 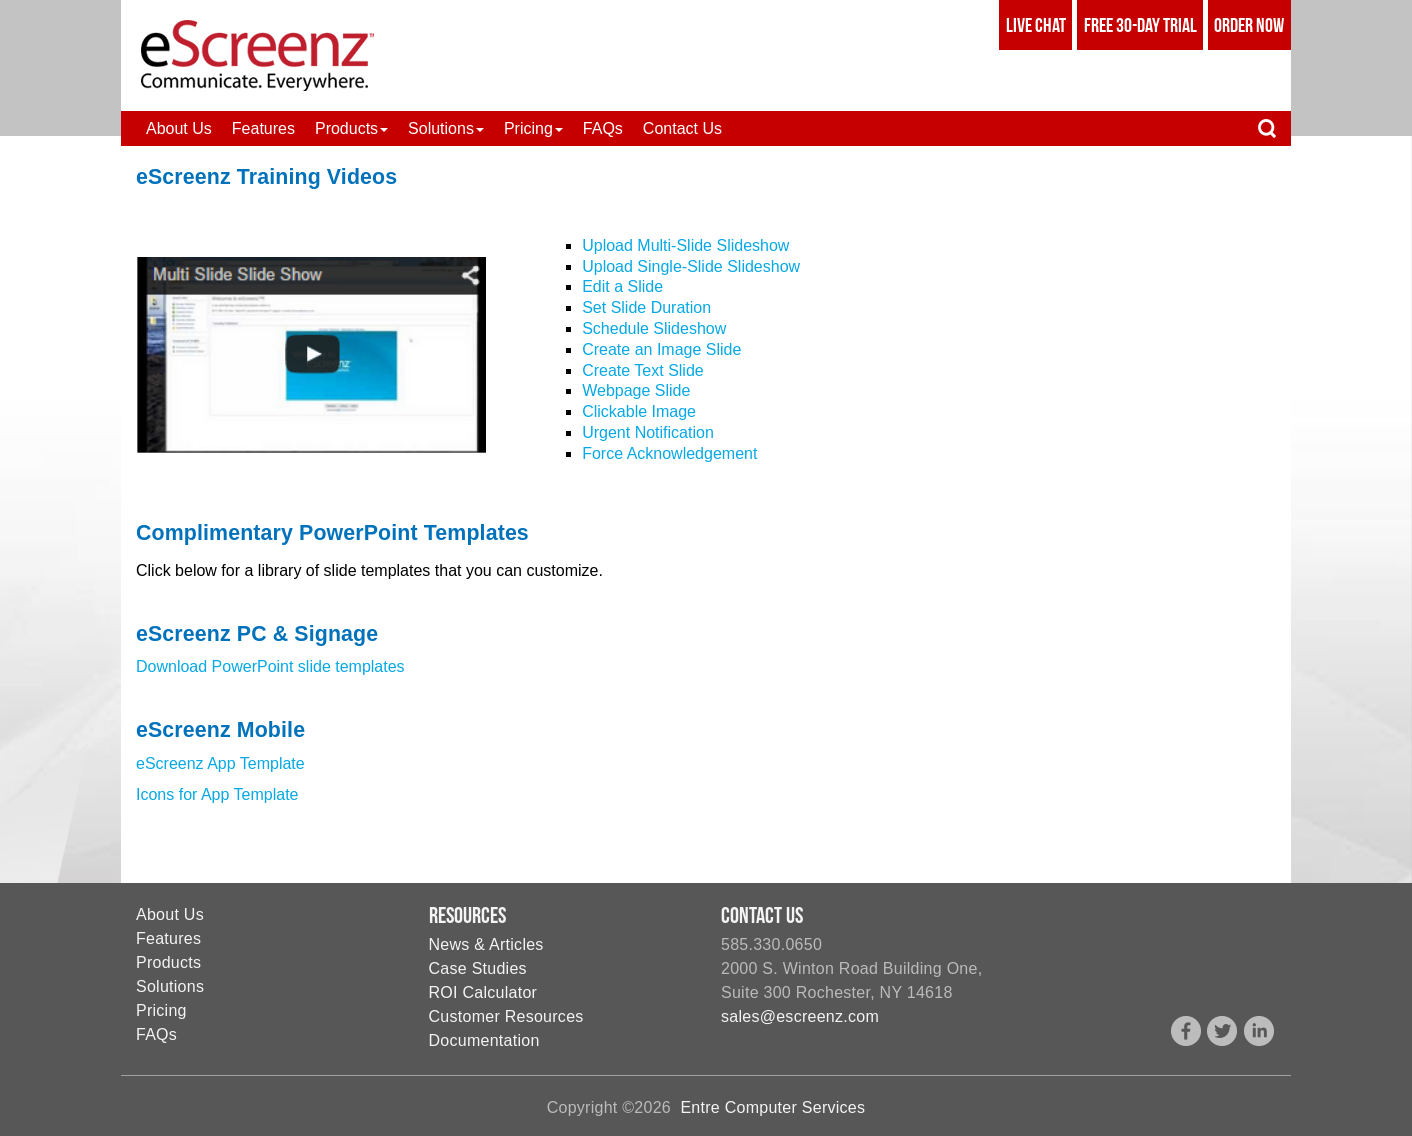 What do you see at coordinates (478, 968) in the screenshot?
I see `Case Studies` at bounding box center [478, 968].